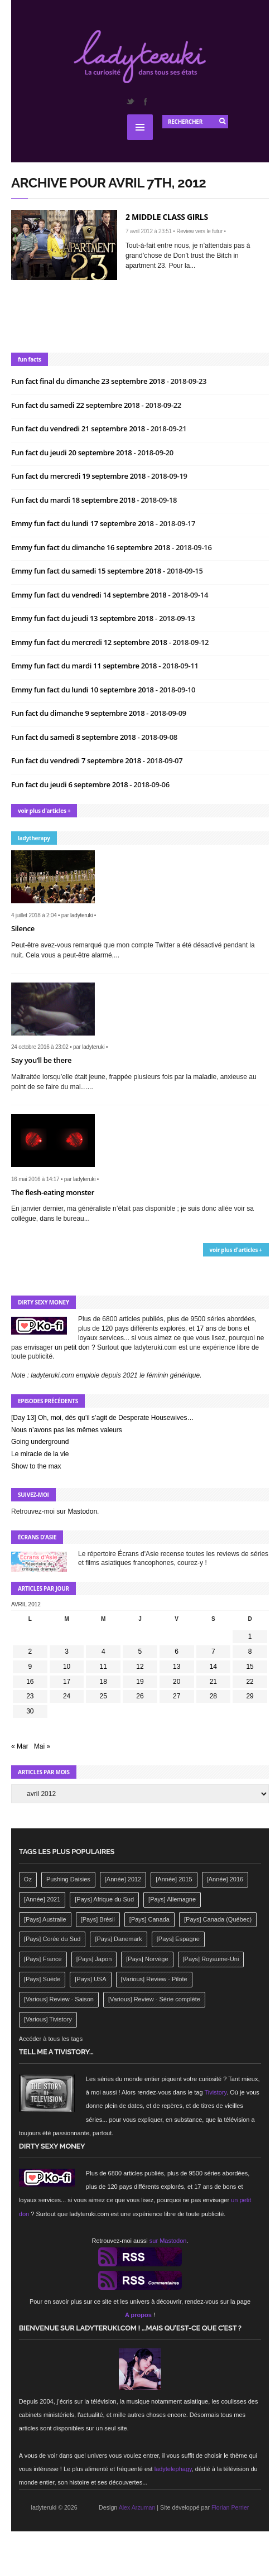  What do you see at coordinates (176, 1666) in the screenshot?
I see `13 [Publications publiées sur 13 April 2012]` at bounding box center [176, 1666].